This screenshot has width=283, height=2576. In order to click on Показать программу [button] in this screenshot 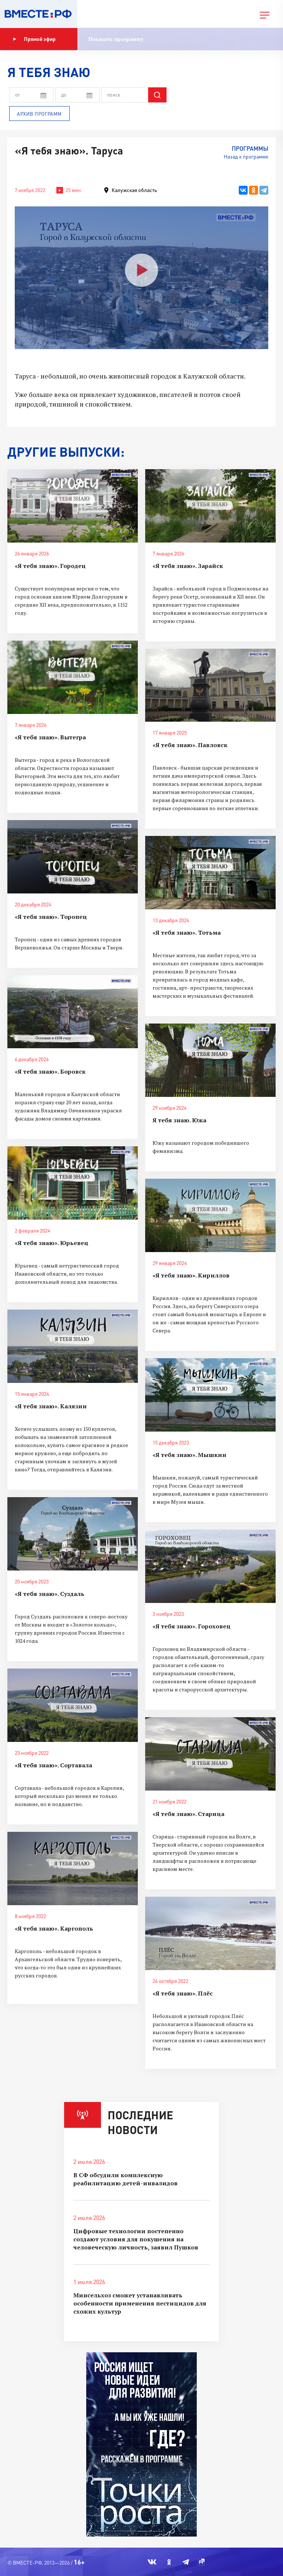, I will do `click(115, 38)`.